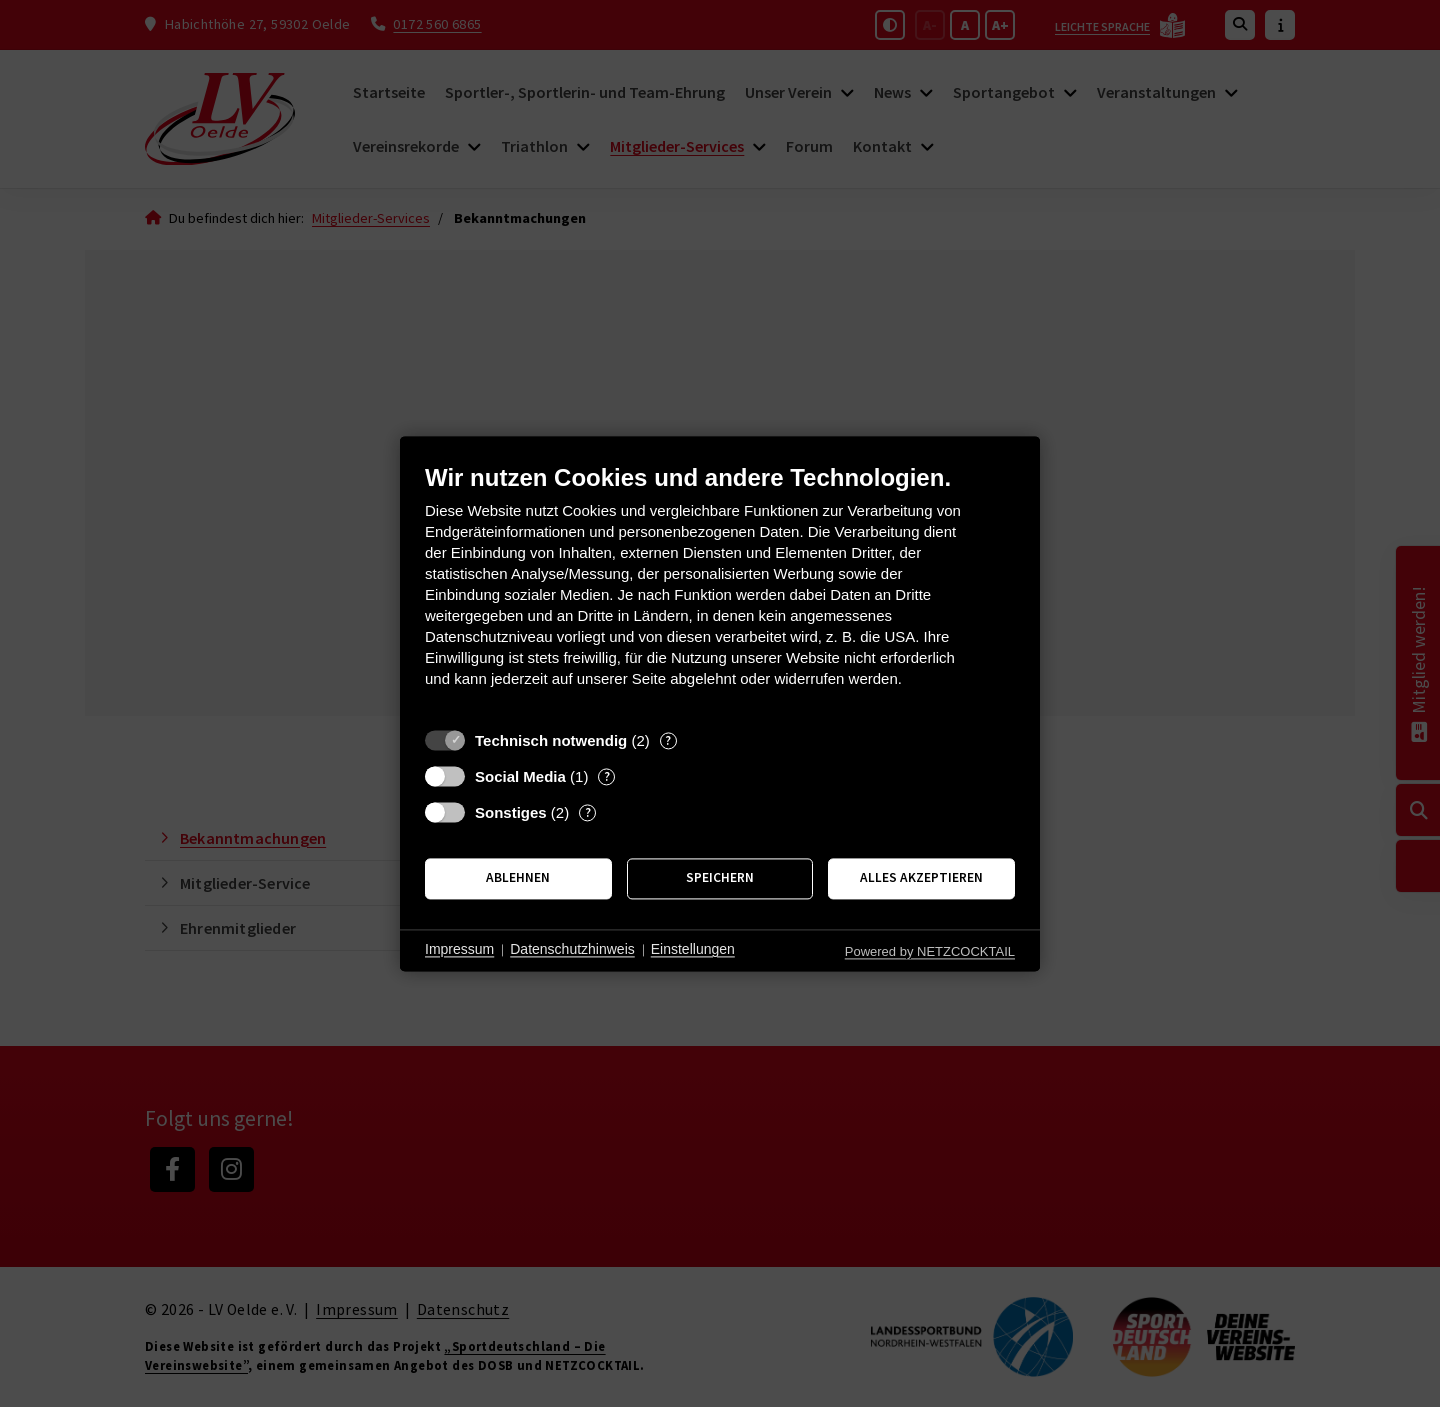 The height and width of the screenshot is (1407, 1440). Describe the element at coordinates (459, 950) in the screenshot. I see `Impressum` at that location.